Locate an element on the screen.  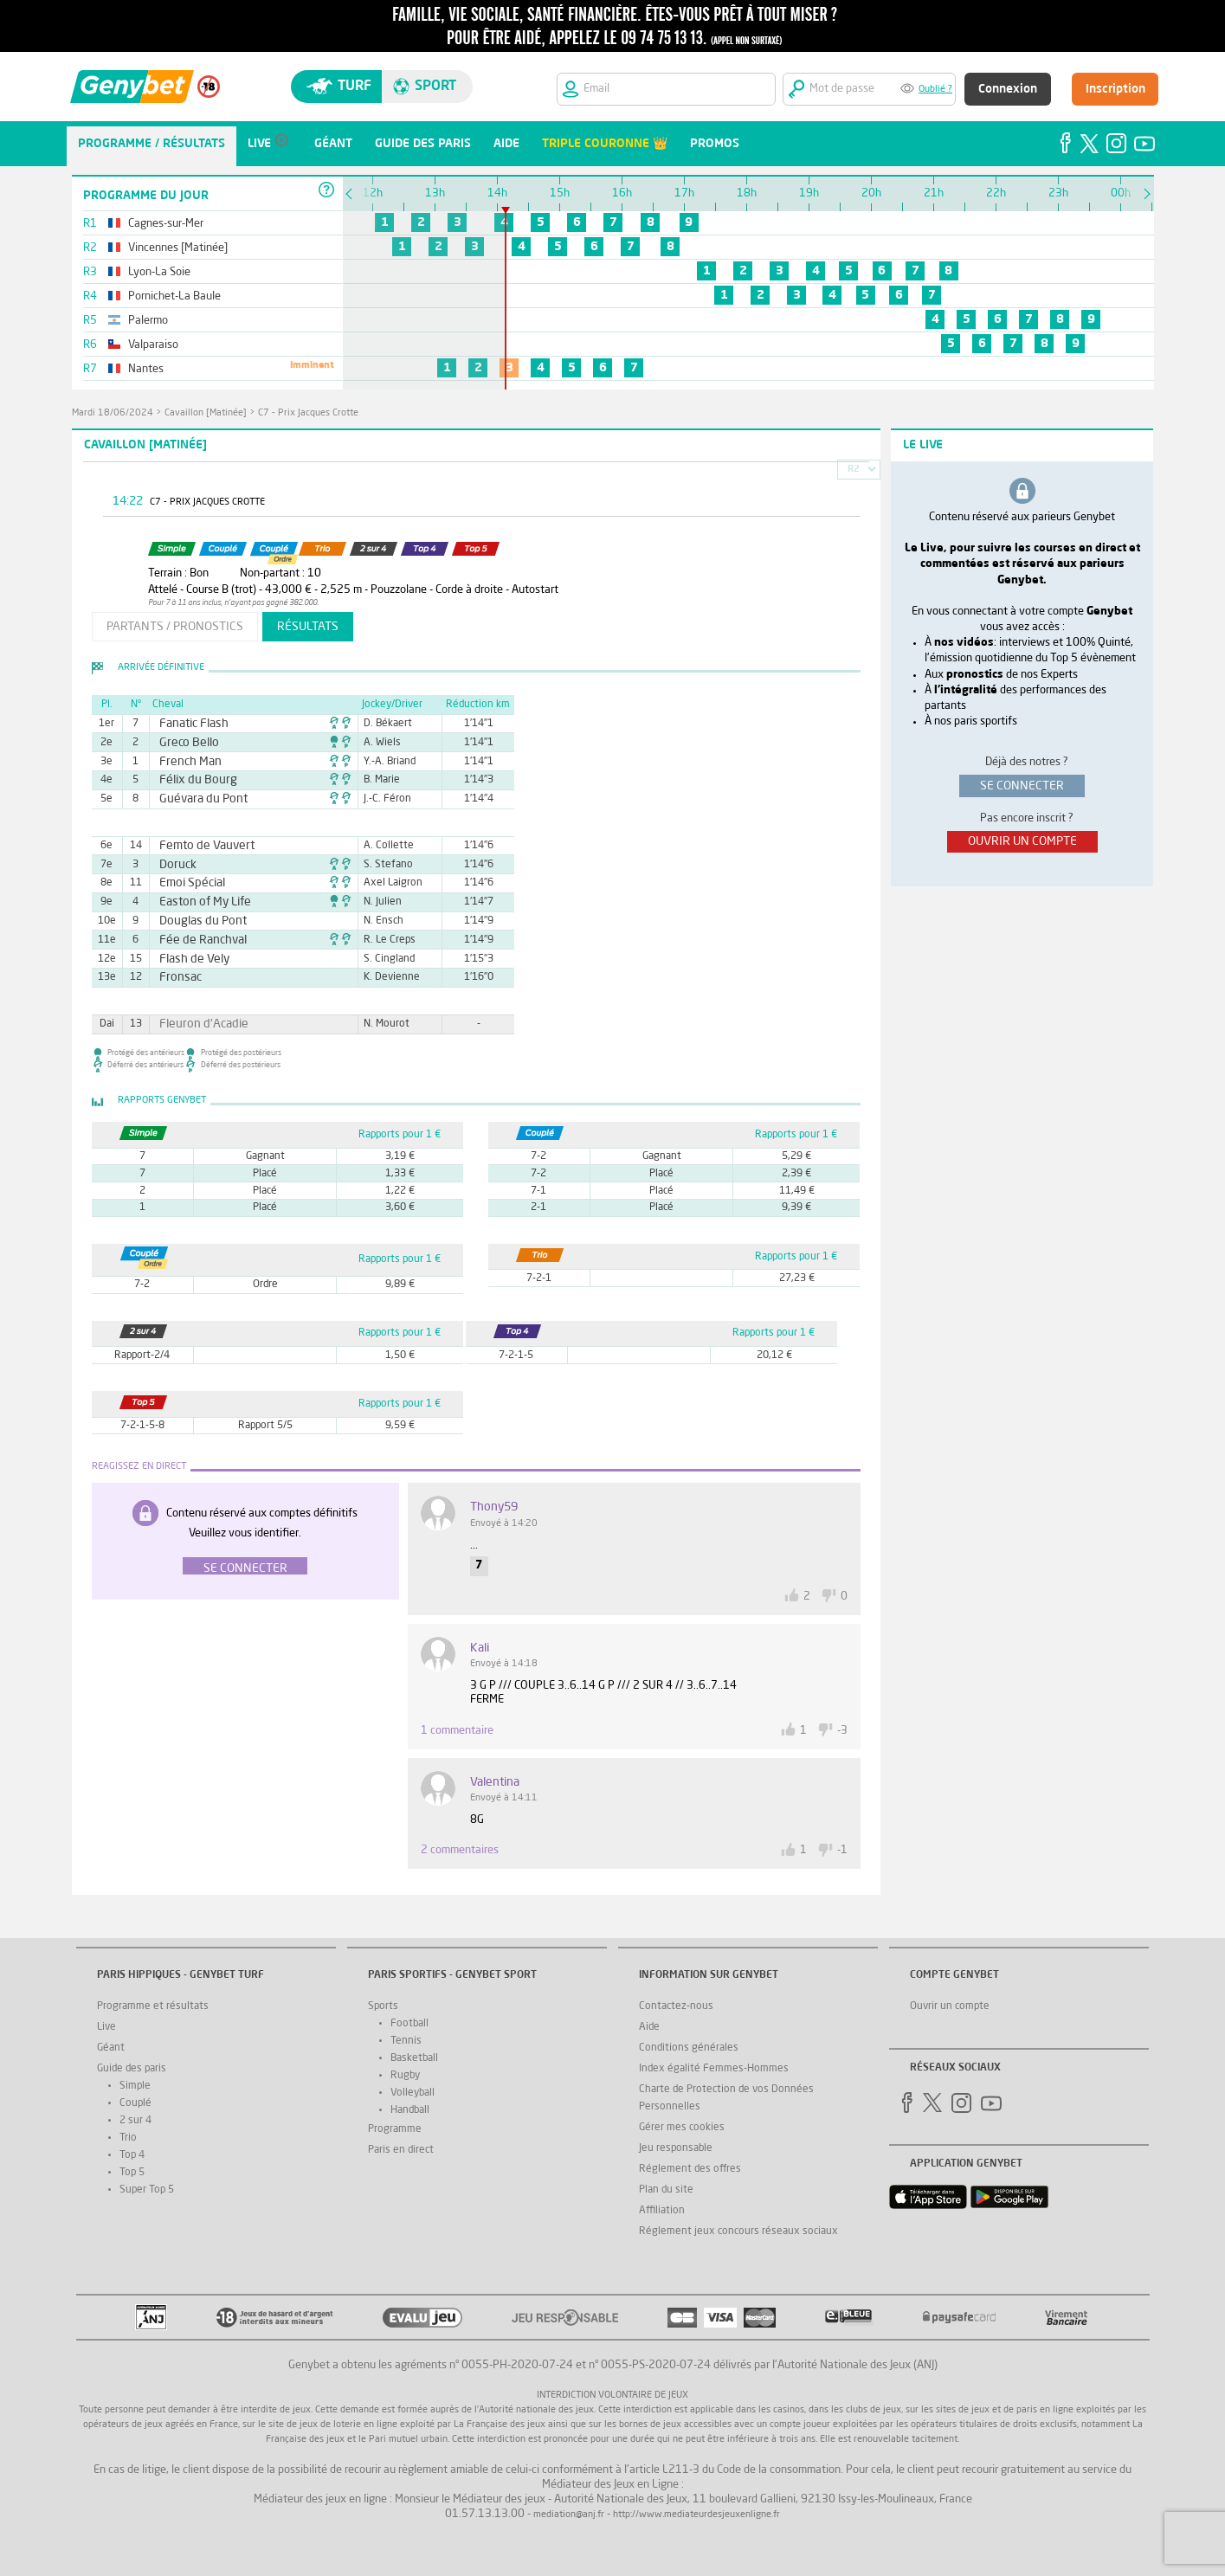
Trio is located at coordinates (128, 2138).